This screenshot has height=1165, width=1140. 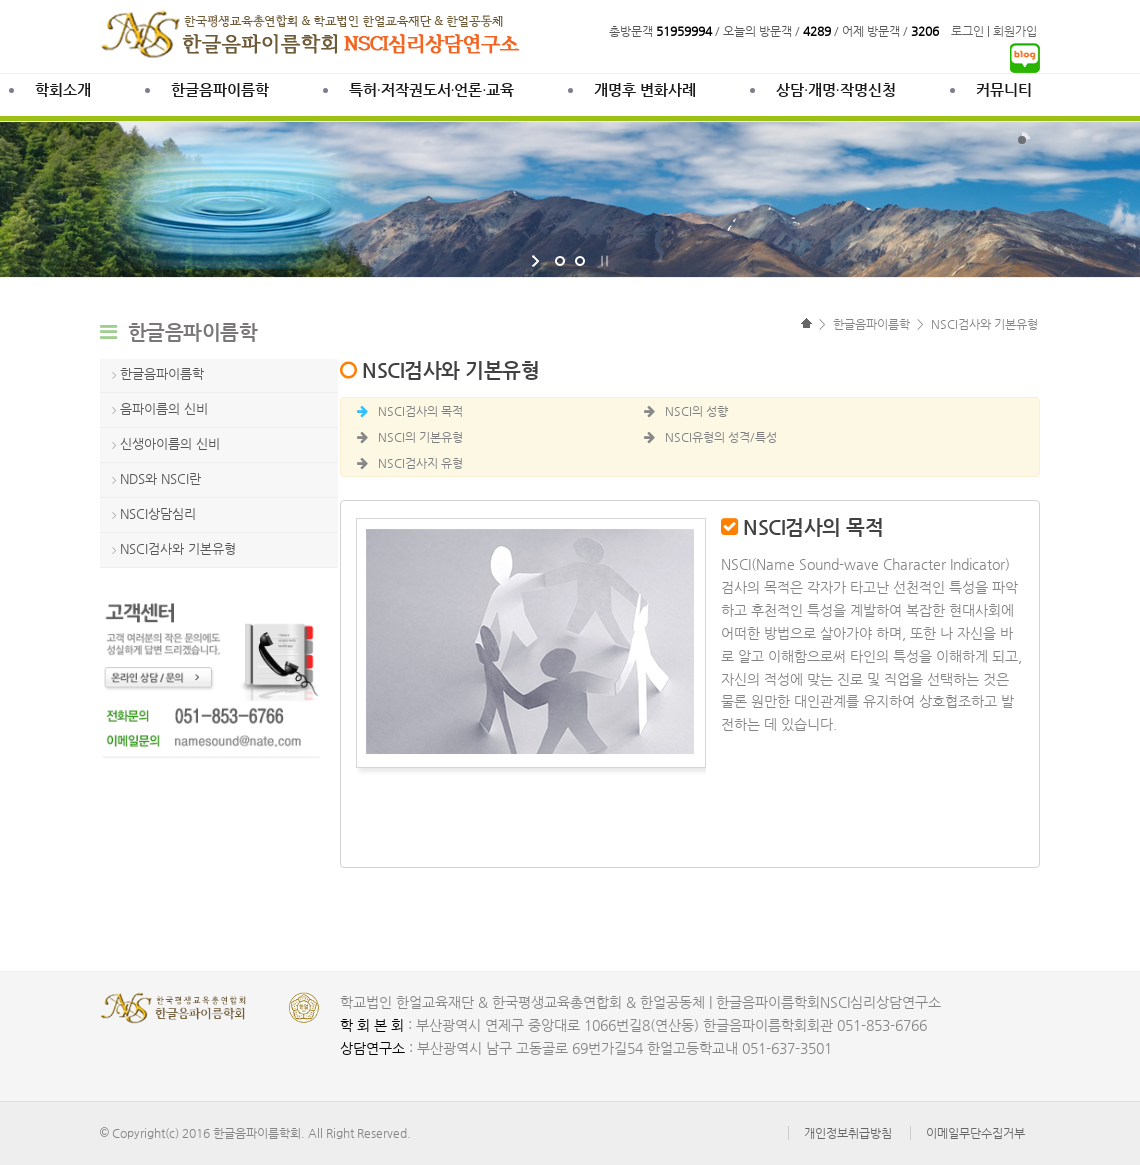 I want to click on 한글음파이름학, so click(x=220, y=89).